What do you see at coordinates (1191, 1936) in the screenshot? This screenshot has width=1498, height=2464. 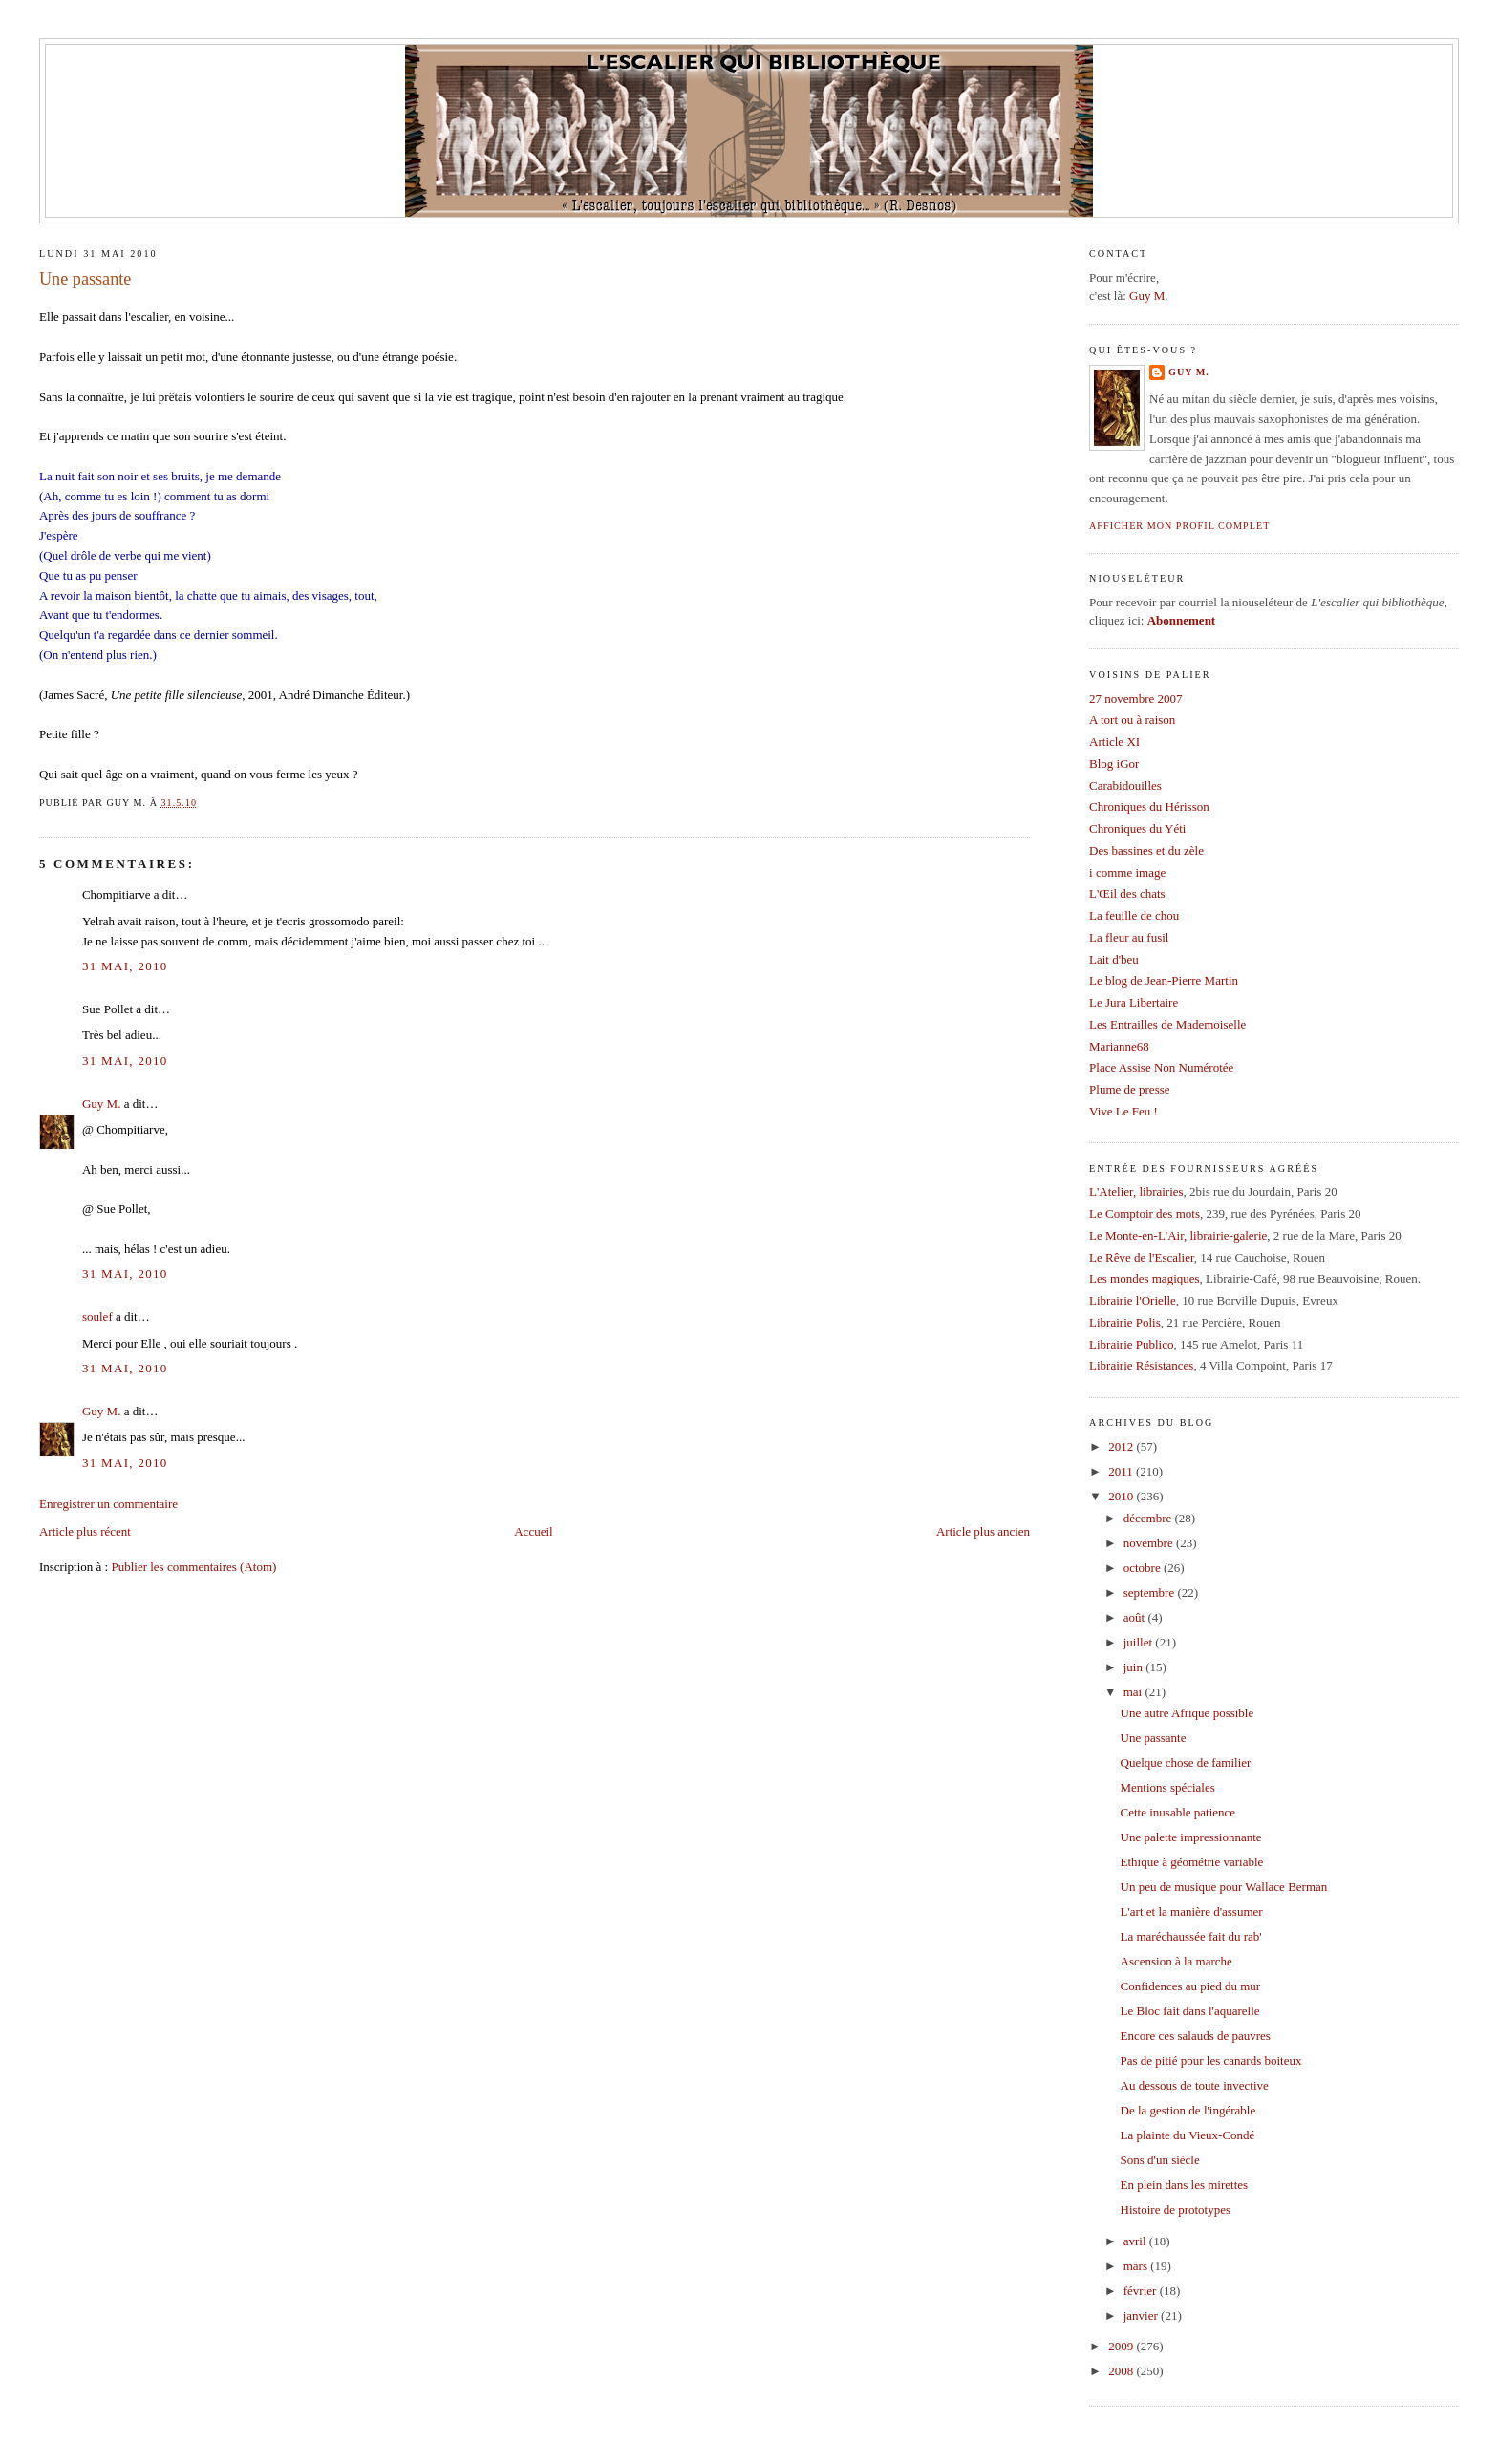 I see `La maréchaussée fait du rab'` at bounding box center [1191, 1936].